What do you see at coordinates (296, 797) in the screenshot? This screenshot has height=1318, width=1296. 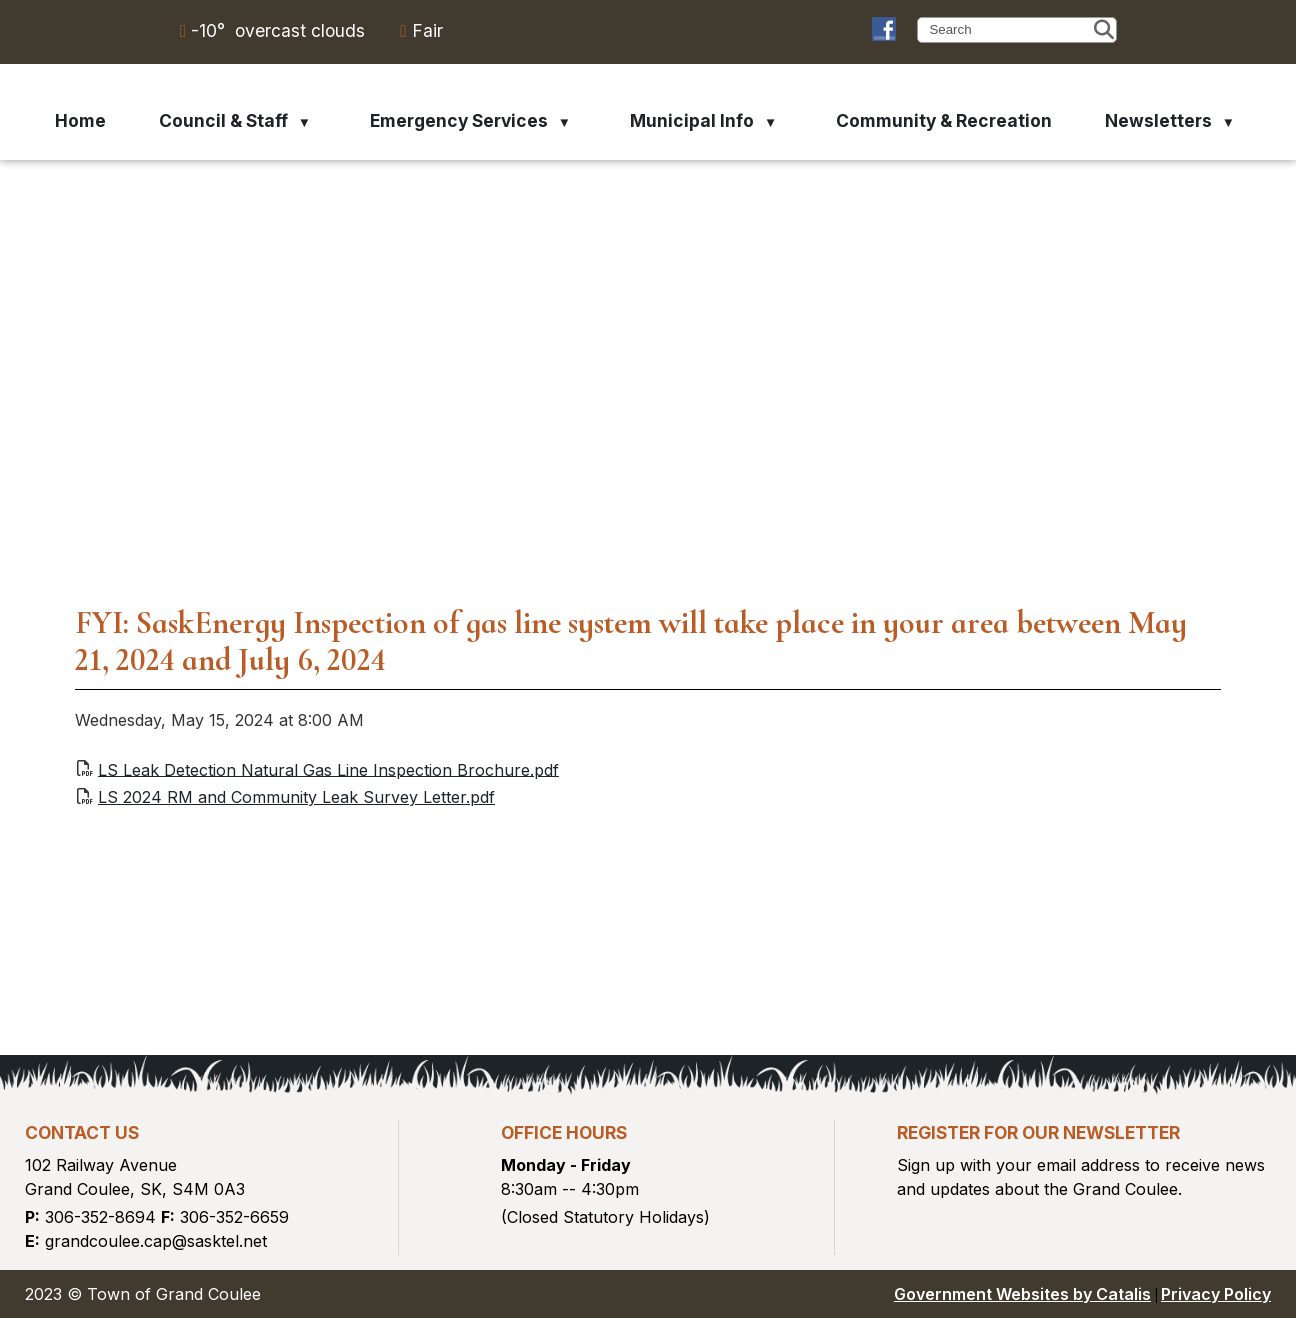 I see `LS 2024 RM and Community Leak Survey Letter.pdf` at bounding box center [296, 797].